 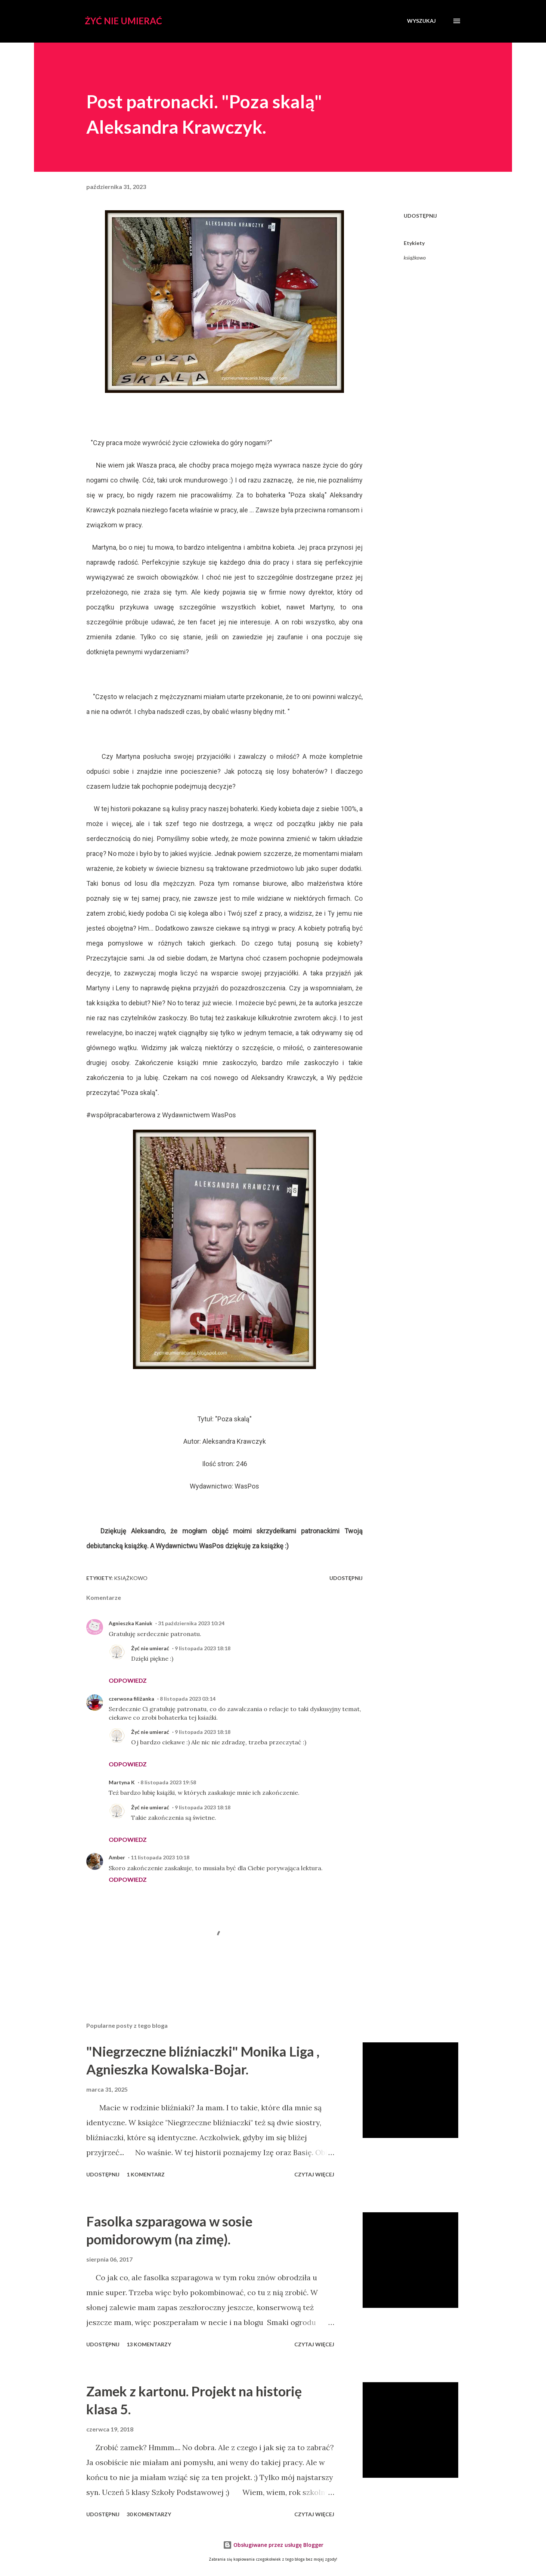 I want to click on 11 listopada 2023 10:18, so click(x=160, y=1857).